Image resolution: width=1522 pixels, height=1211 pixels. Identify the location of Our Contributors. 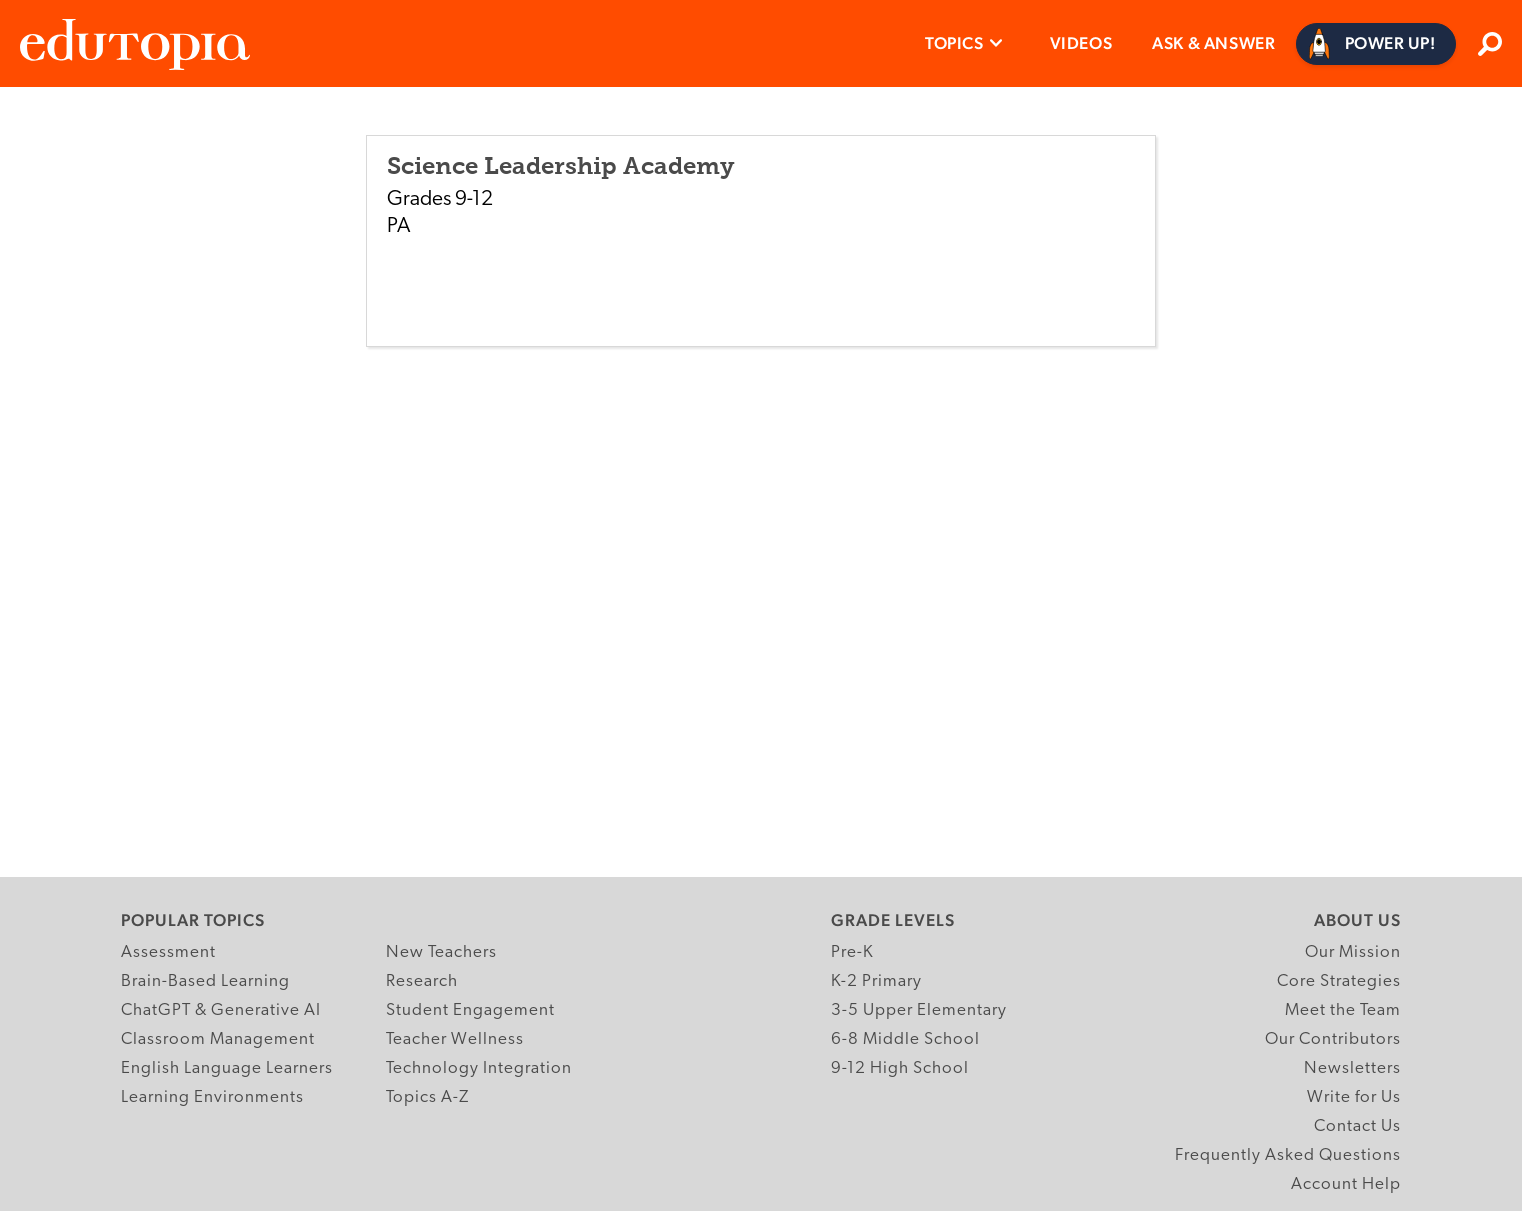
(1333, 1039).